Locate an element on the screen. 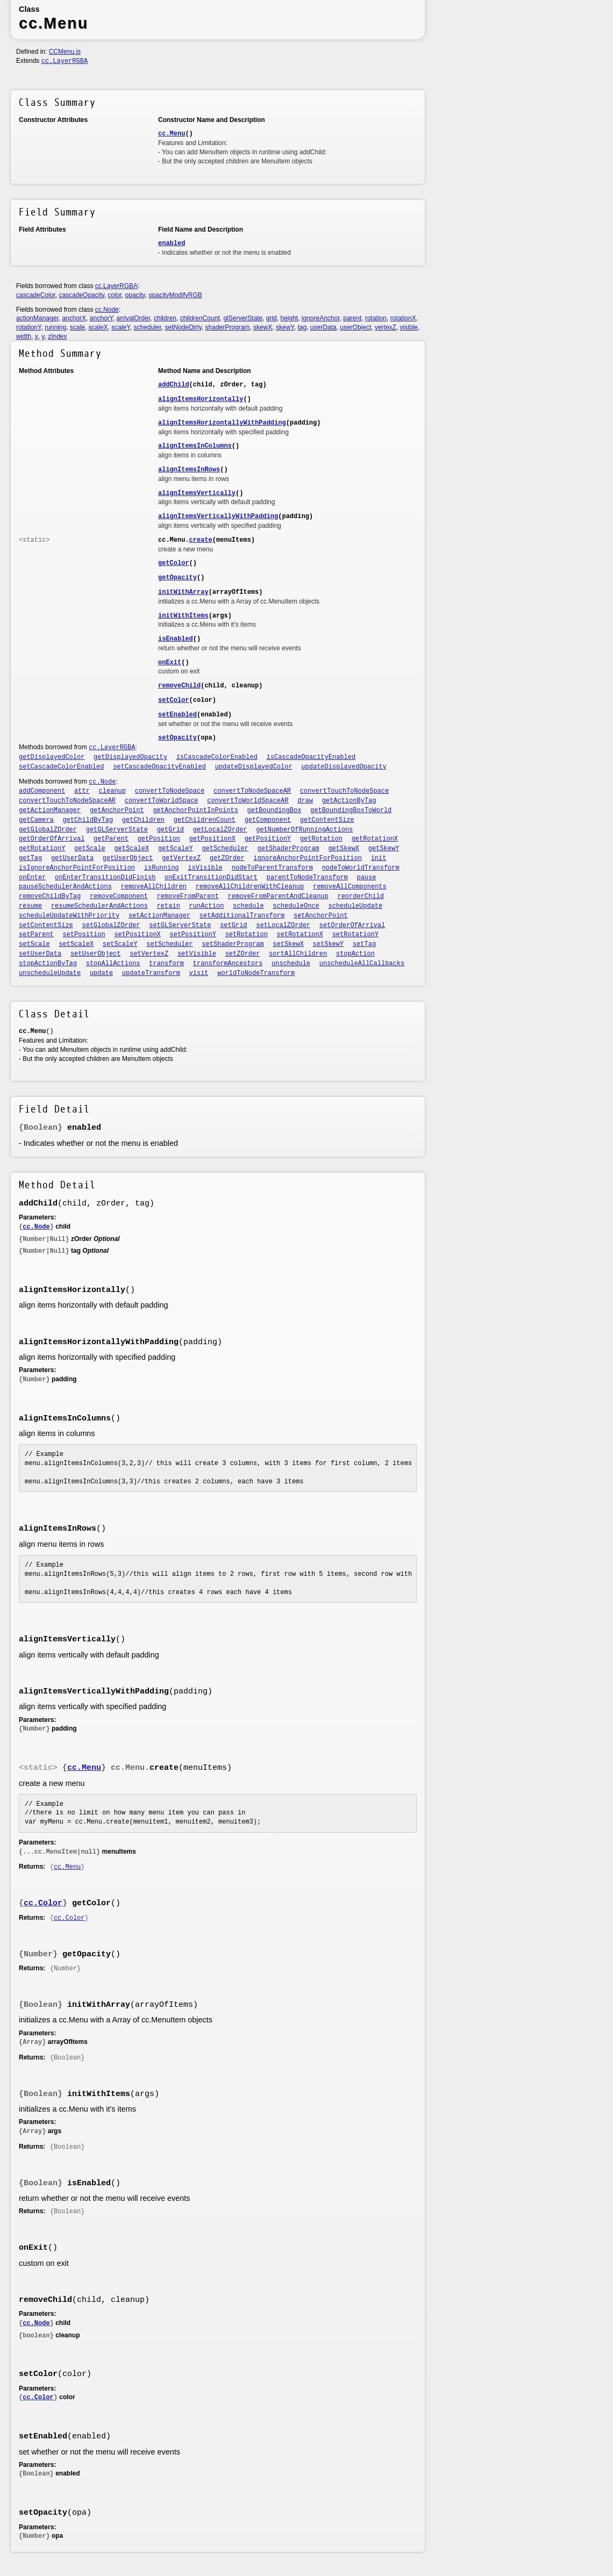 This screenshot has width=613, height=2576. userData is located at coordinates (323, 327).